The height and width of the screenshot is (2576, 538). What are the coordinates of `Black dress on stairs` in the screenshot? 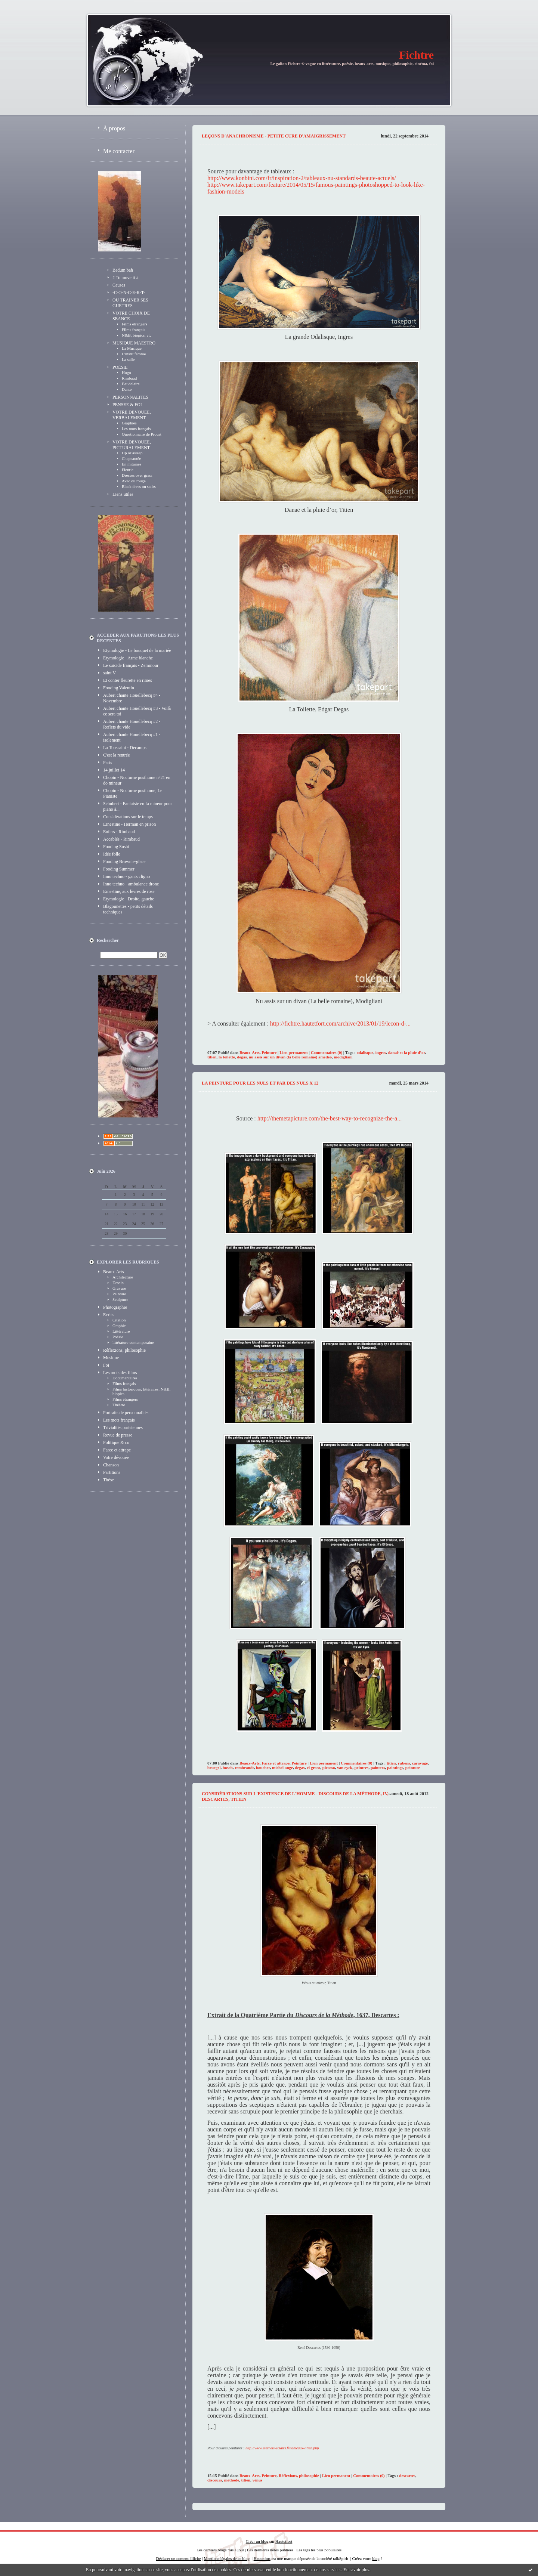 It's located at (139, 486).